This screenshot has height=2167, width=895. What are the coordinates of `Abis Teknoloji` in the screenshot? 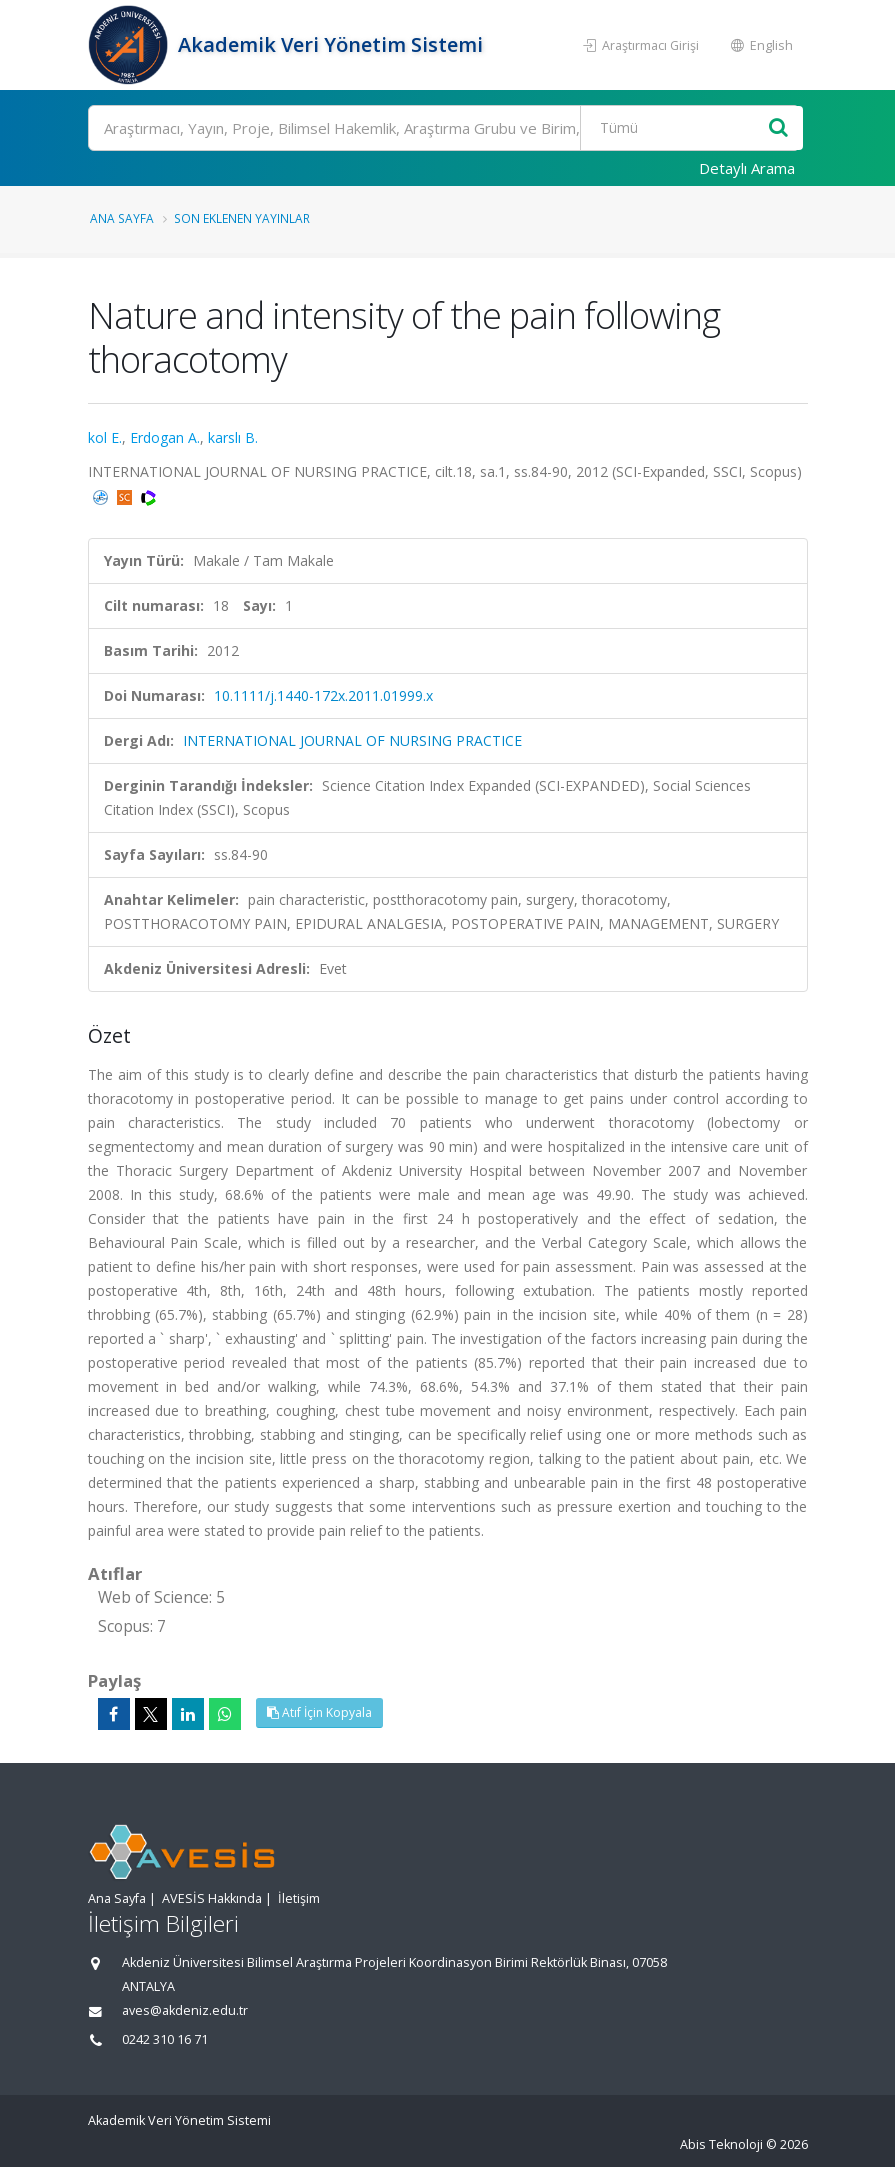 It's located at (721, 2144).